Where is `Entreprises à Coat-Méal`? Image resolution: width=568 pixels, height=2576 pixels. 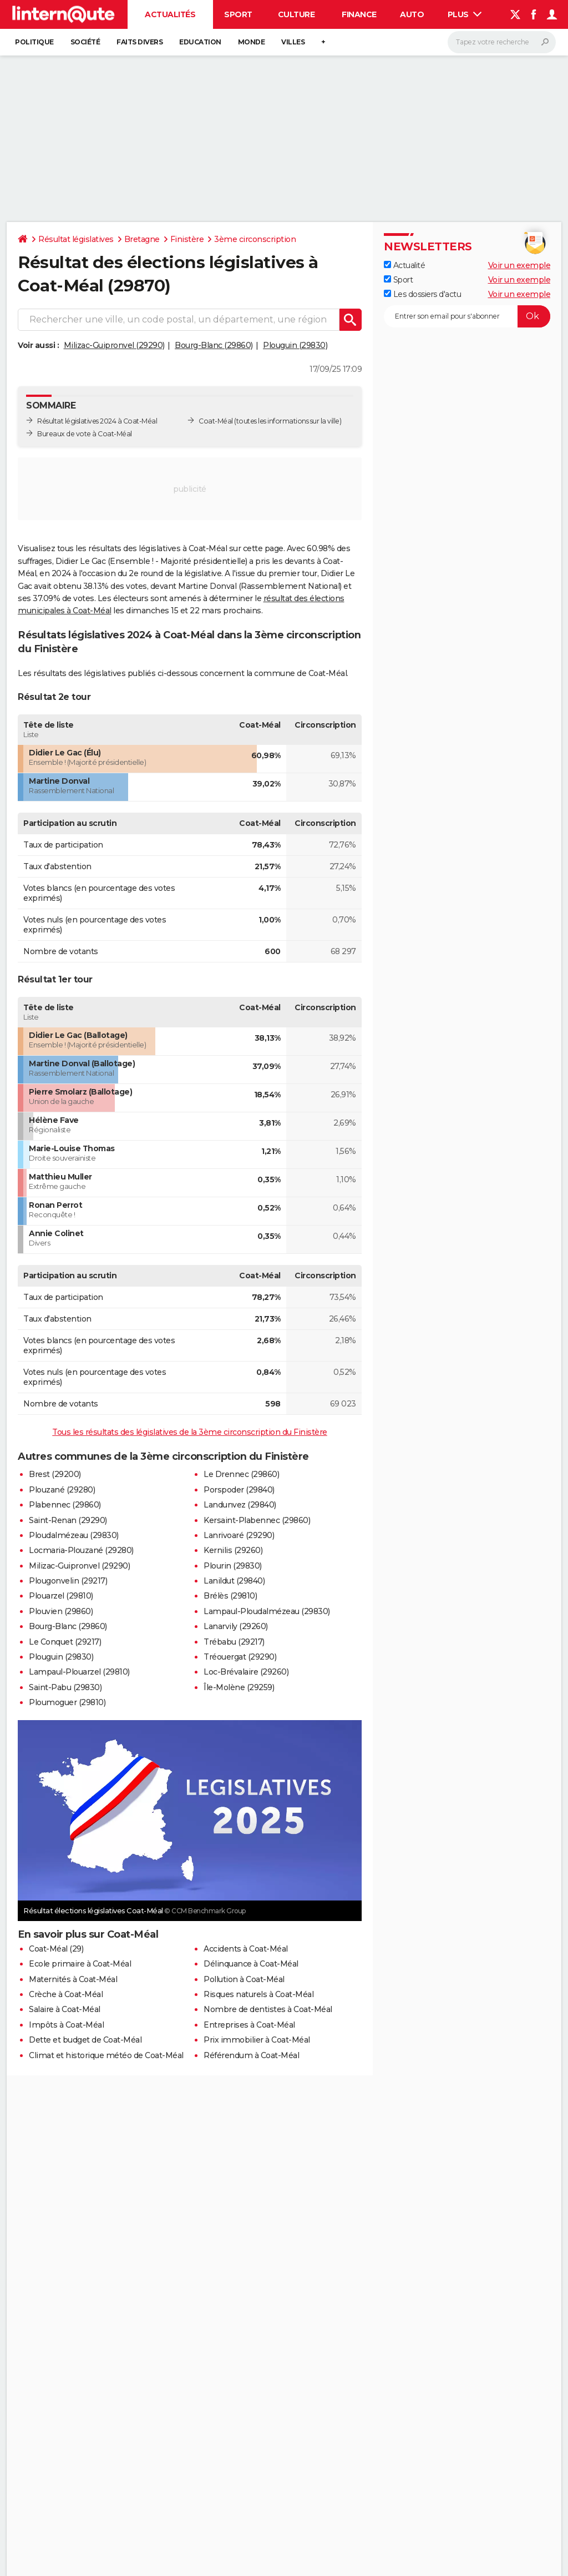
Entreprises à Coat-Méal is located at coordinates (249, 2025).